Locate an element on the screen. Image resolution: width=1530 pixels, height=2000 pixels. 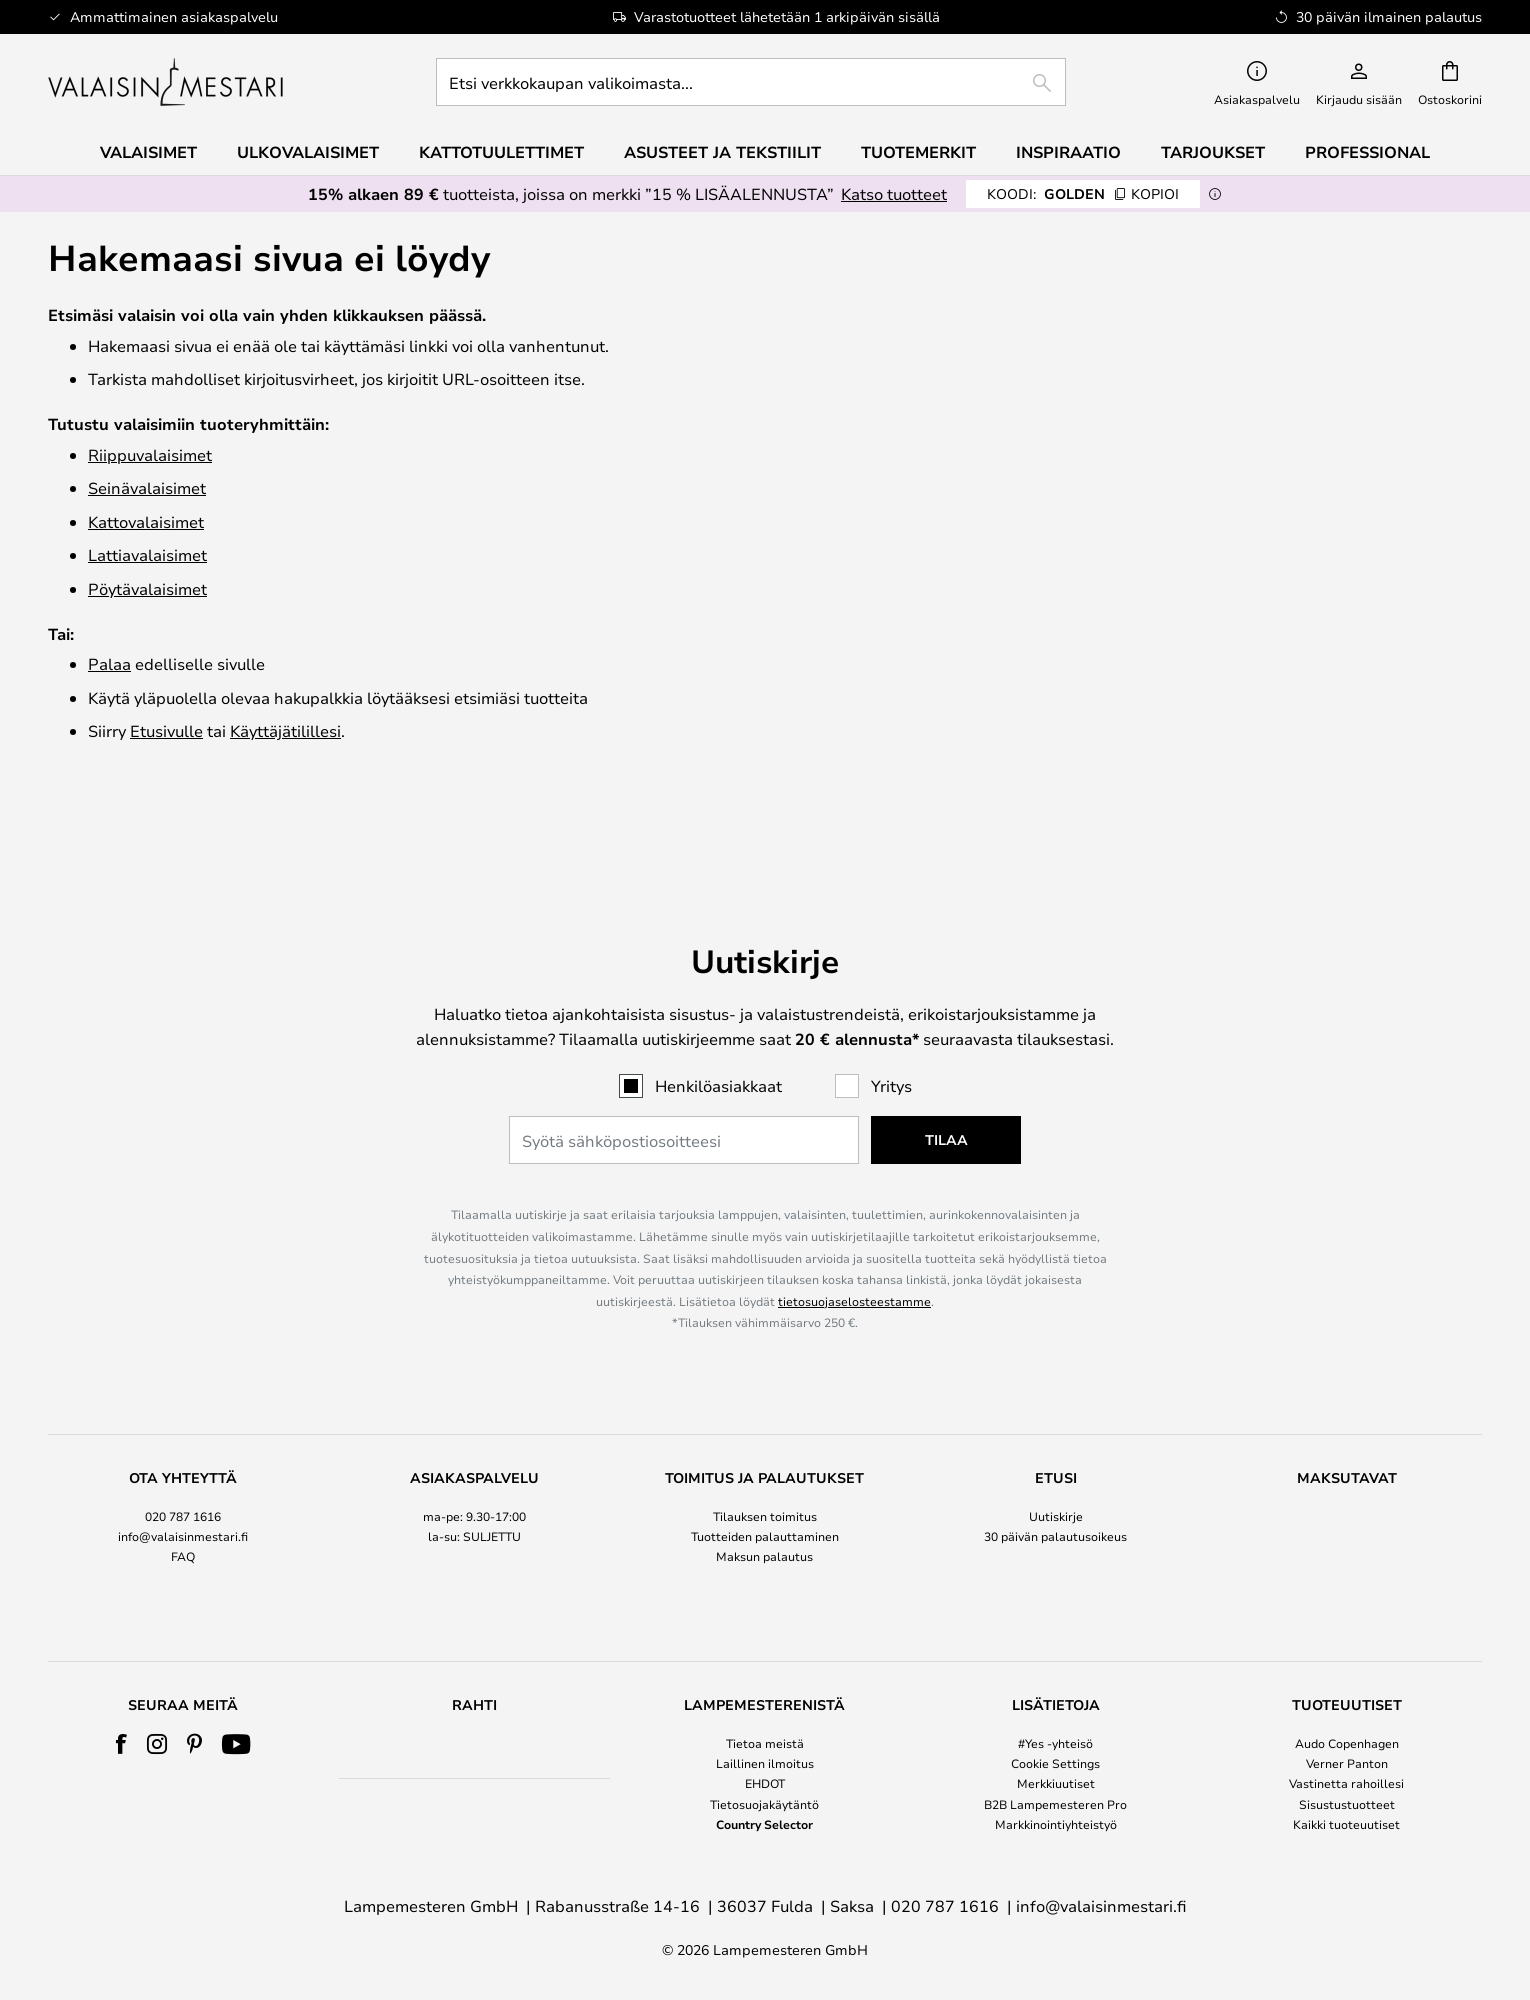
Verner Panton is located at coordinates (1347, 1763).